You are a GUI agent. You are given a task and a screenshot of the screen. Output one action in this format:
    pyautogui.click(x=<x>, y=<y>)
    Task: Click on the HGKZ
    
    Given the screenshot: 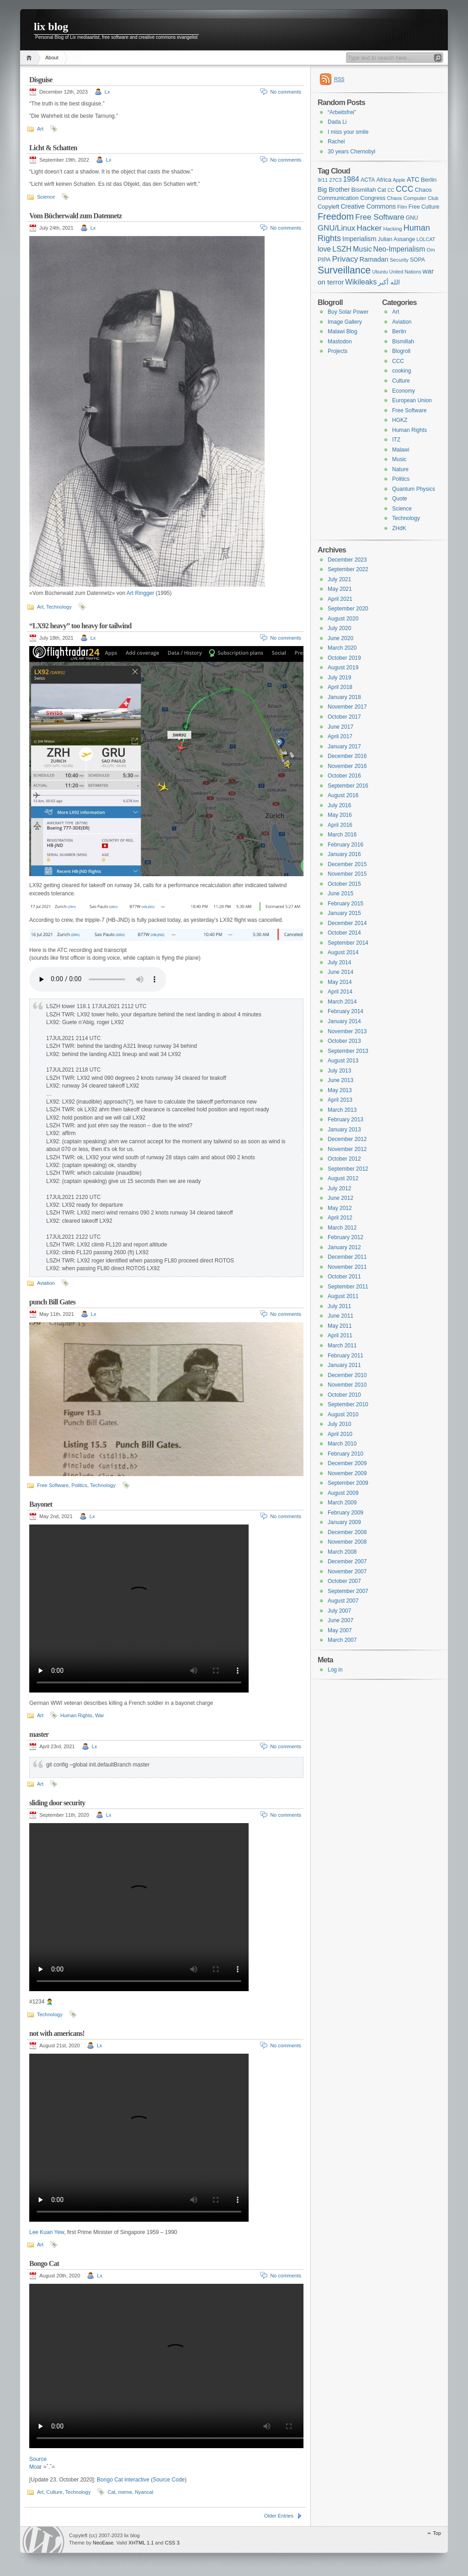 What is the action you would take?
    pyautogui.click(x=399, y=420)
    